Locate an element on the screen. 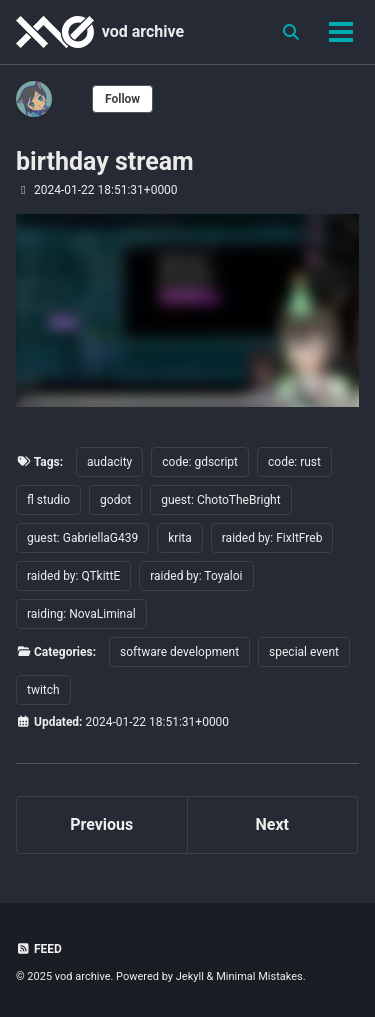 Image resolution: width=375 pixels, height=1017 pixels. code: gdscript is located at coordinates (200, 462).